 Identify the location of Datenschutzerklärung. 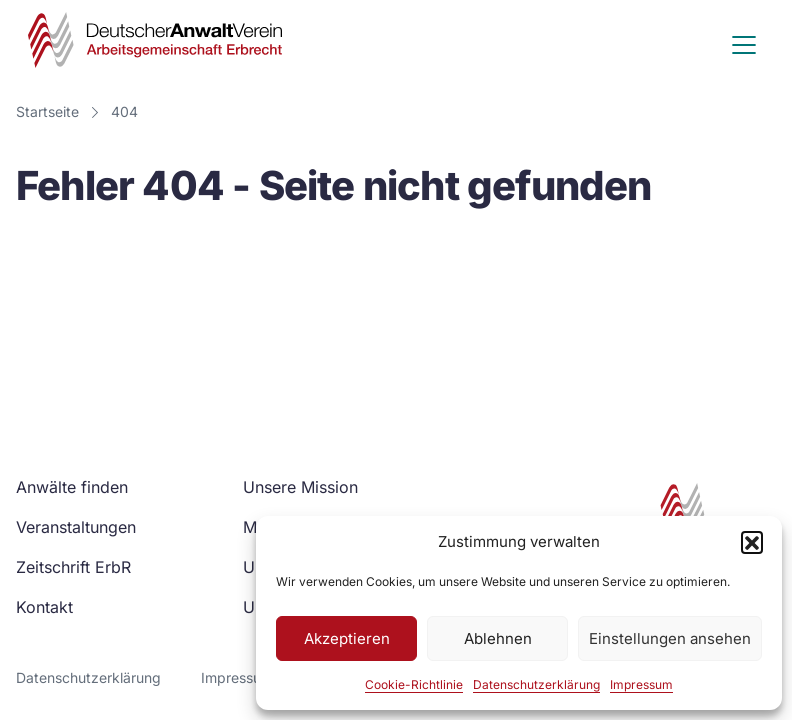
(536, 684).